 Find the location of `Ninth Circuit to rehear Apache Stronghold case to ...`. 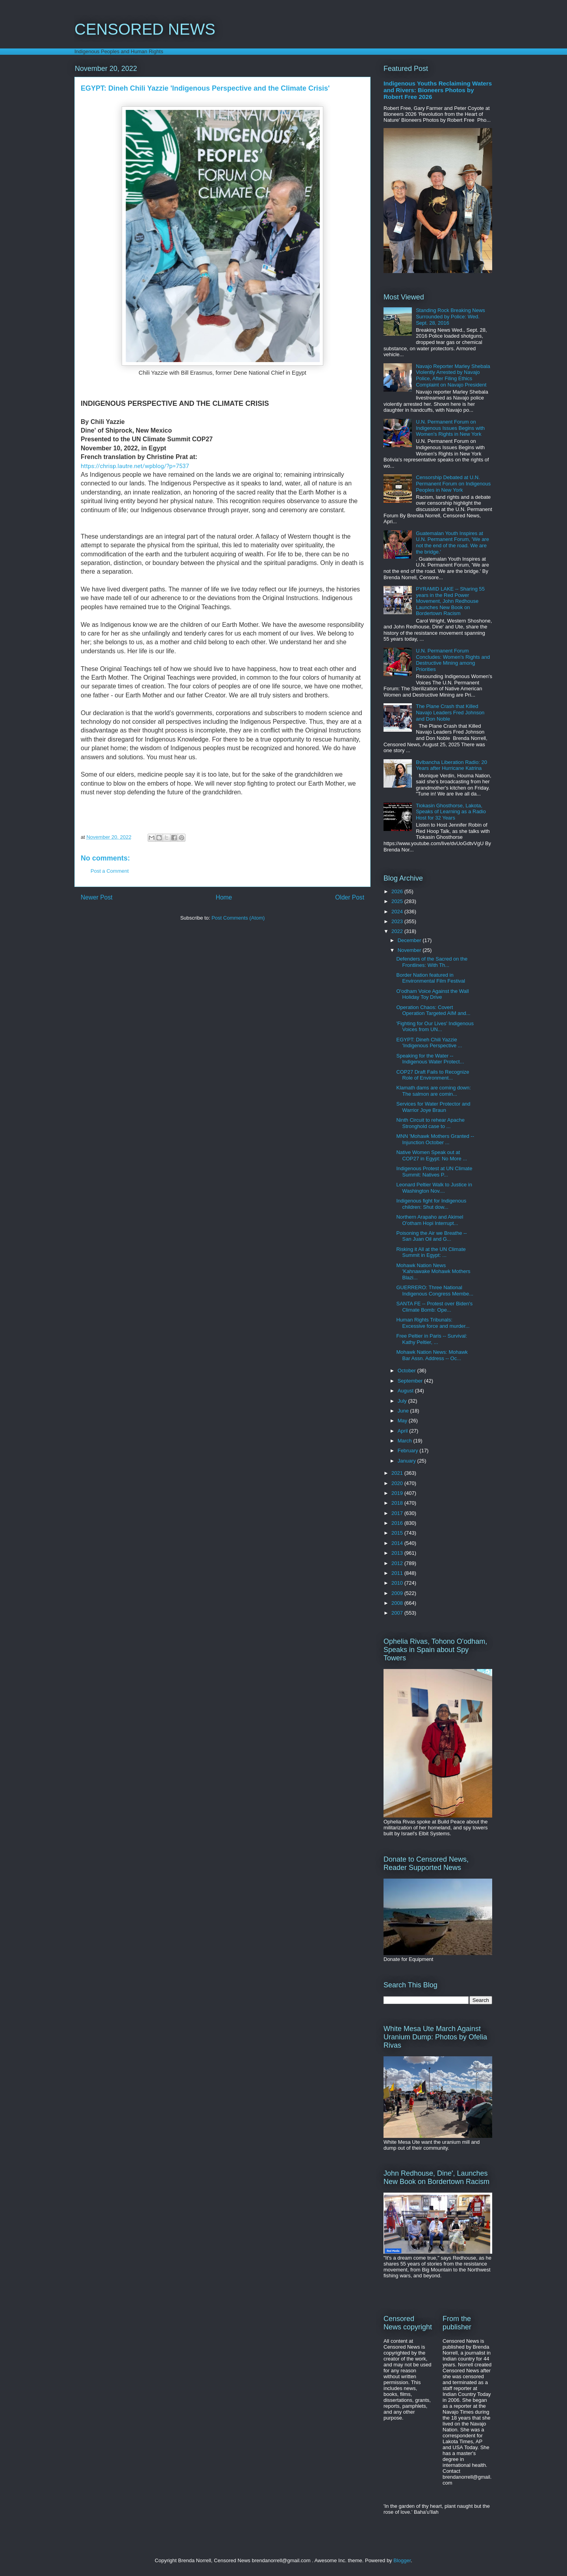

Ninth Circuit to rehear Apache Stronghold case to ... is located at coordinates (430, 1123).